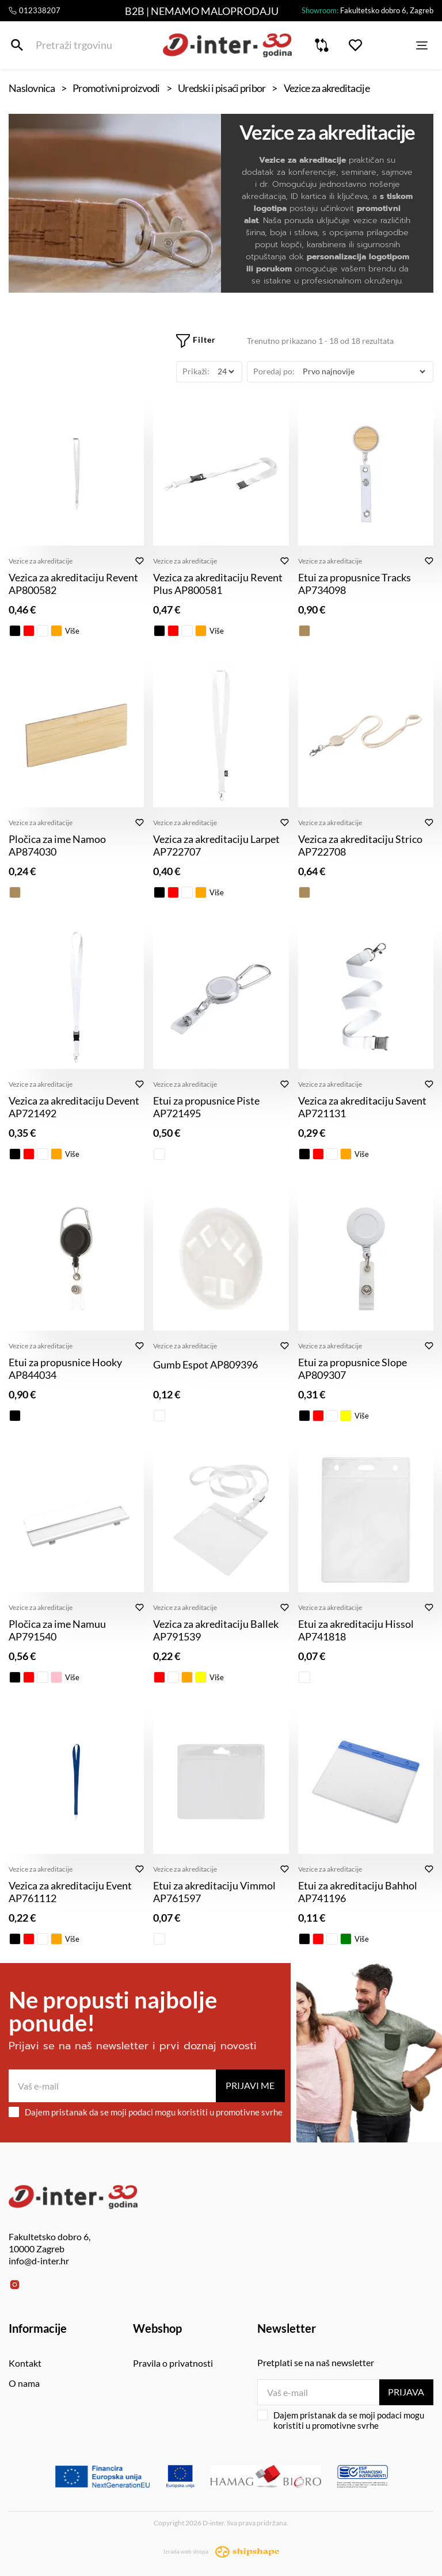  What do you see at coordinates (65, 1368) in the screenshot?
I see `Etui za propusnice Hooky AP844034` at bounding box center [65, 1368].